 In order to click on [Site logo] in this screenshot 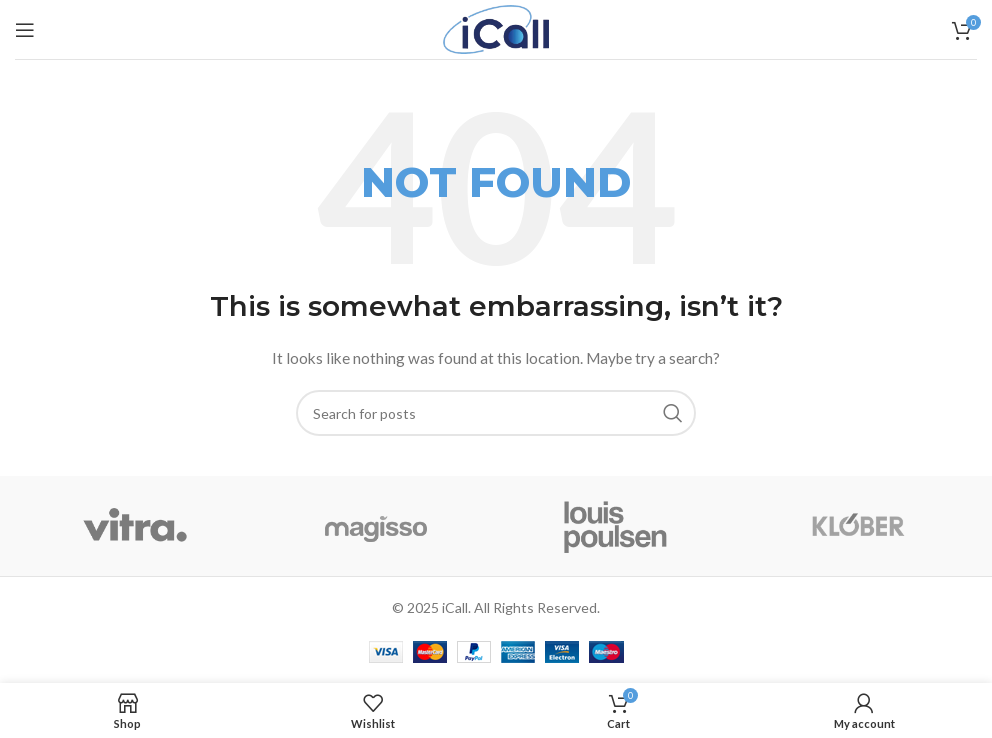, I will do `click(496, 27)`.